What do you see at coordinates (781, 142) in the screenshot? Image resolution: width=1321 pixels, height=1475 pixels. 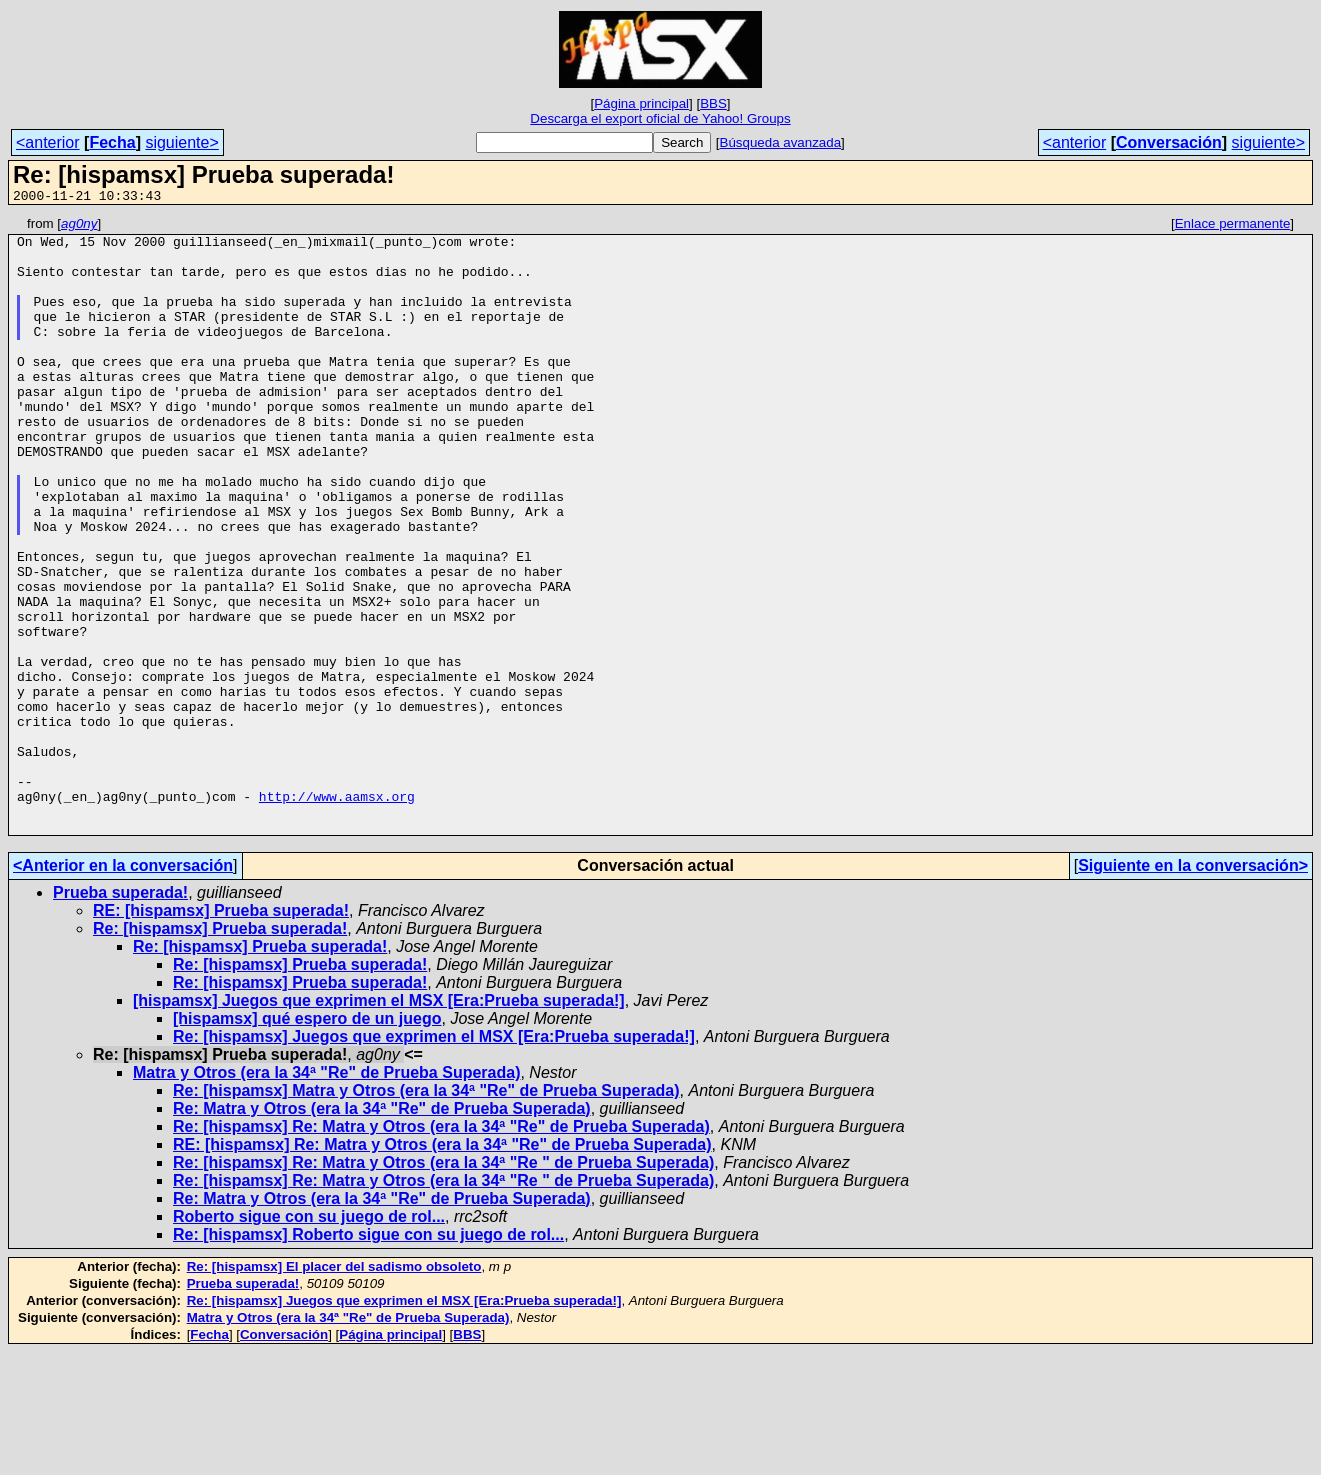 I see `Búsqueda avanzada` at bounding box center [781, 142].